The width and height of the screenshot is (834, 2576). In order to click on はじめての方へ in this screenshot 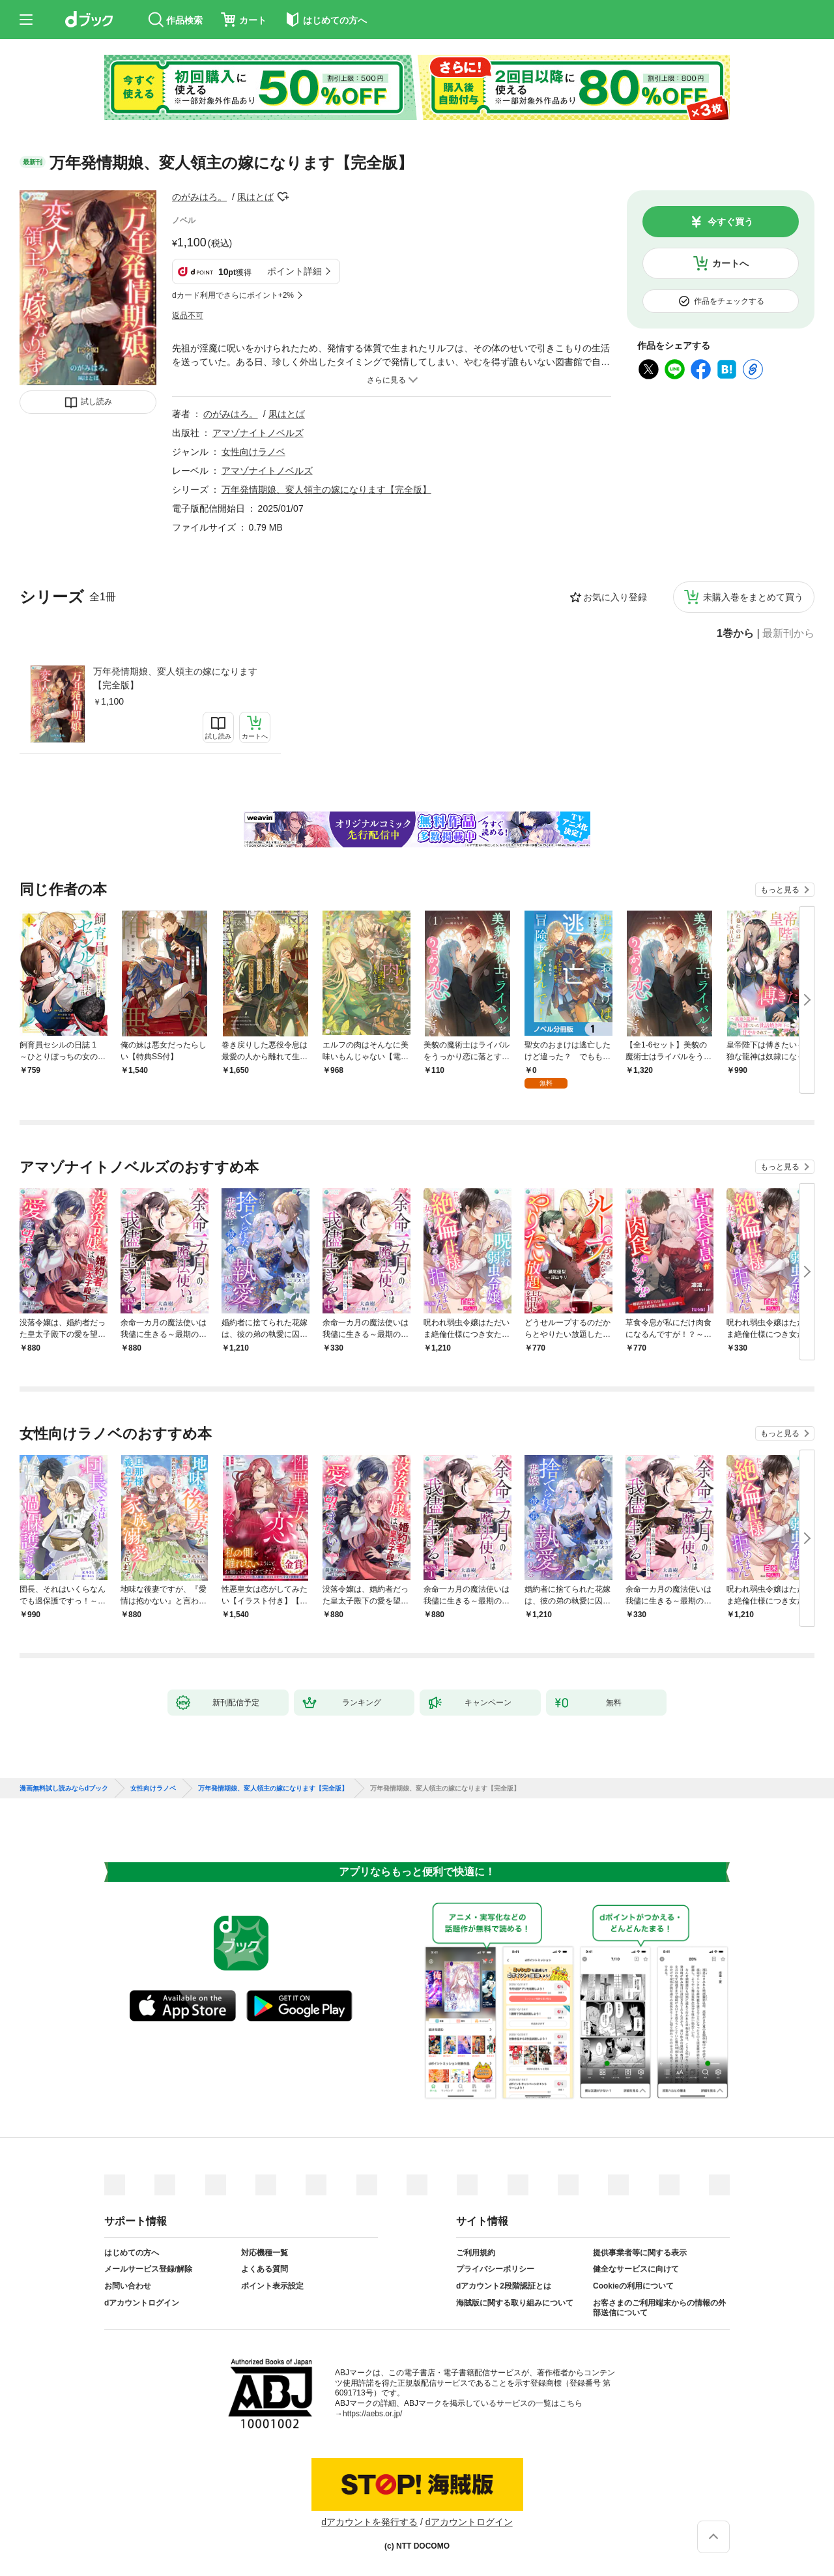, I will do `click(131, 2252)`.